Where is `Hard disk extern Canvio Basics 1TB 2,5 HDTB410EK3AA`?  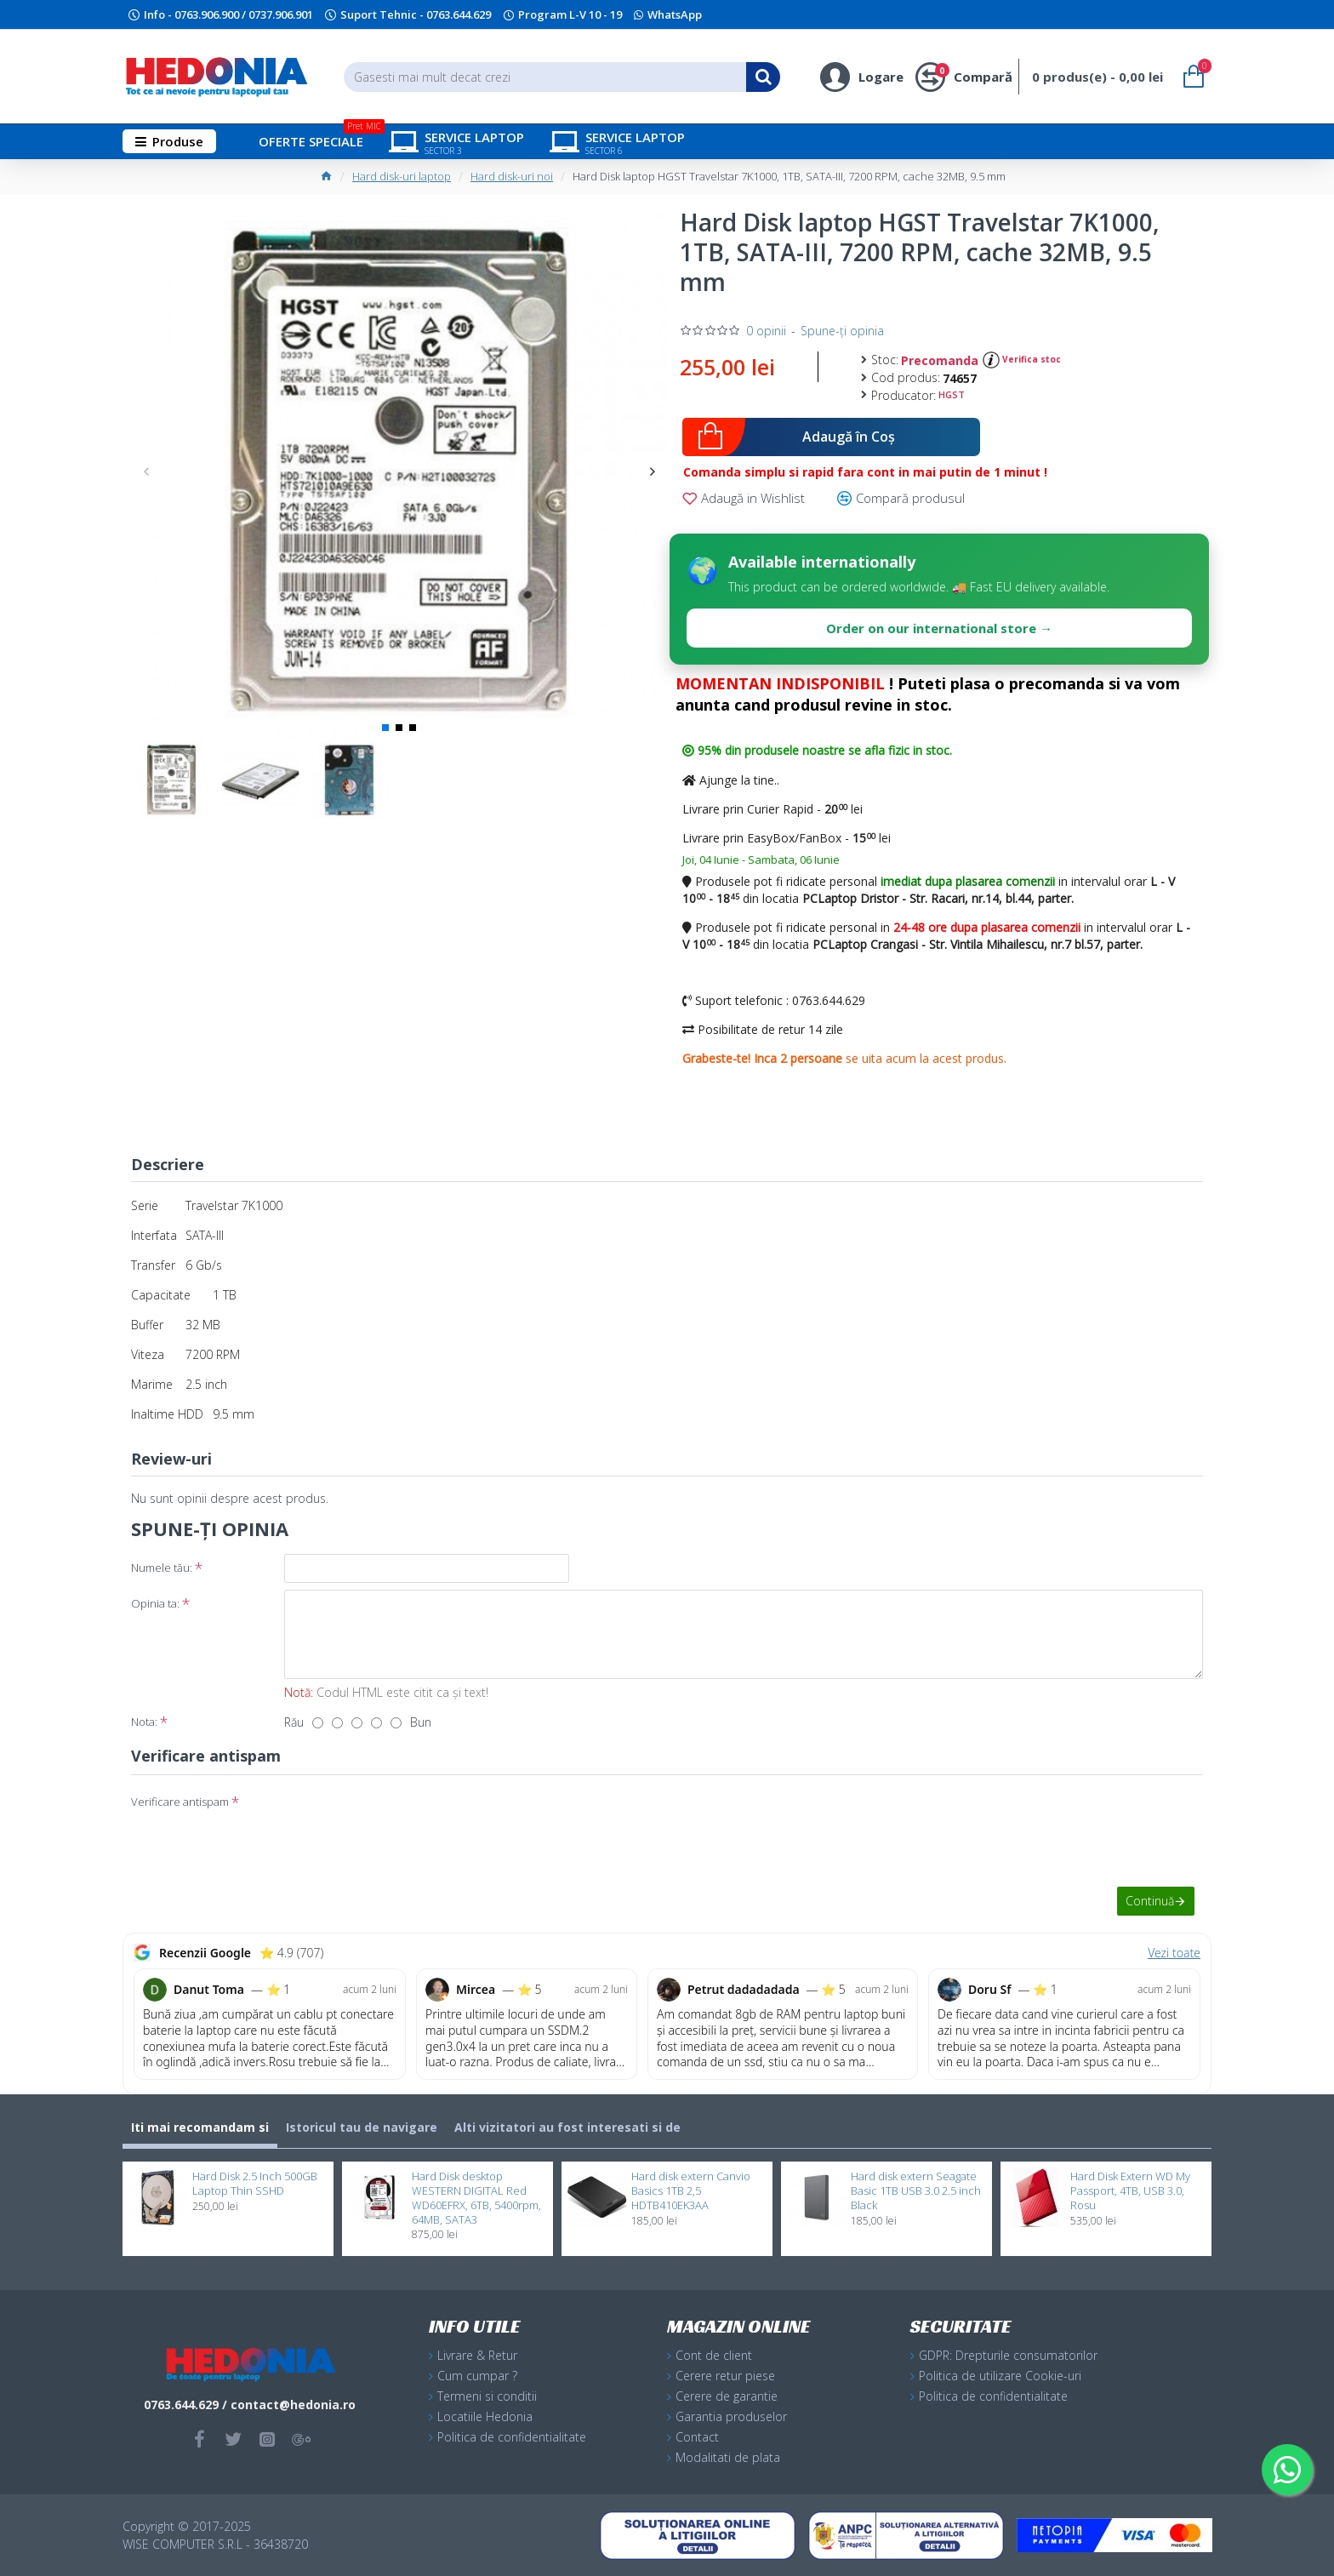 Hard disk extern Canvio Basics 1TB 2,5 HDTB410EK3AA is located at coordinates (690, 2191).